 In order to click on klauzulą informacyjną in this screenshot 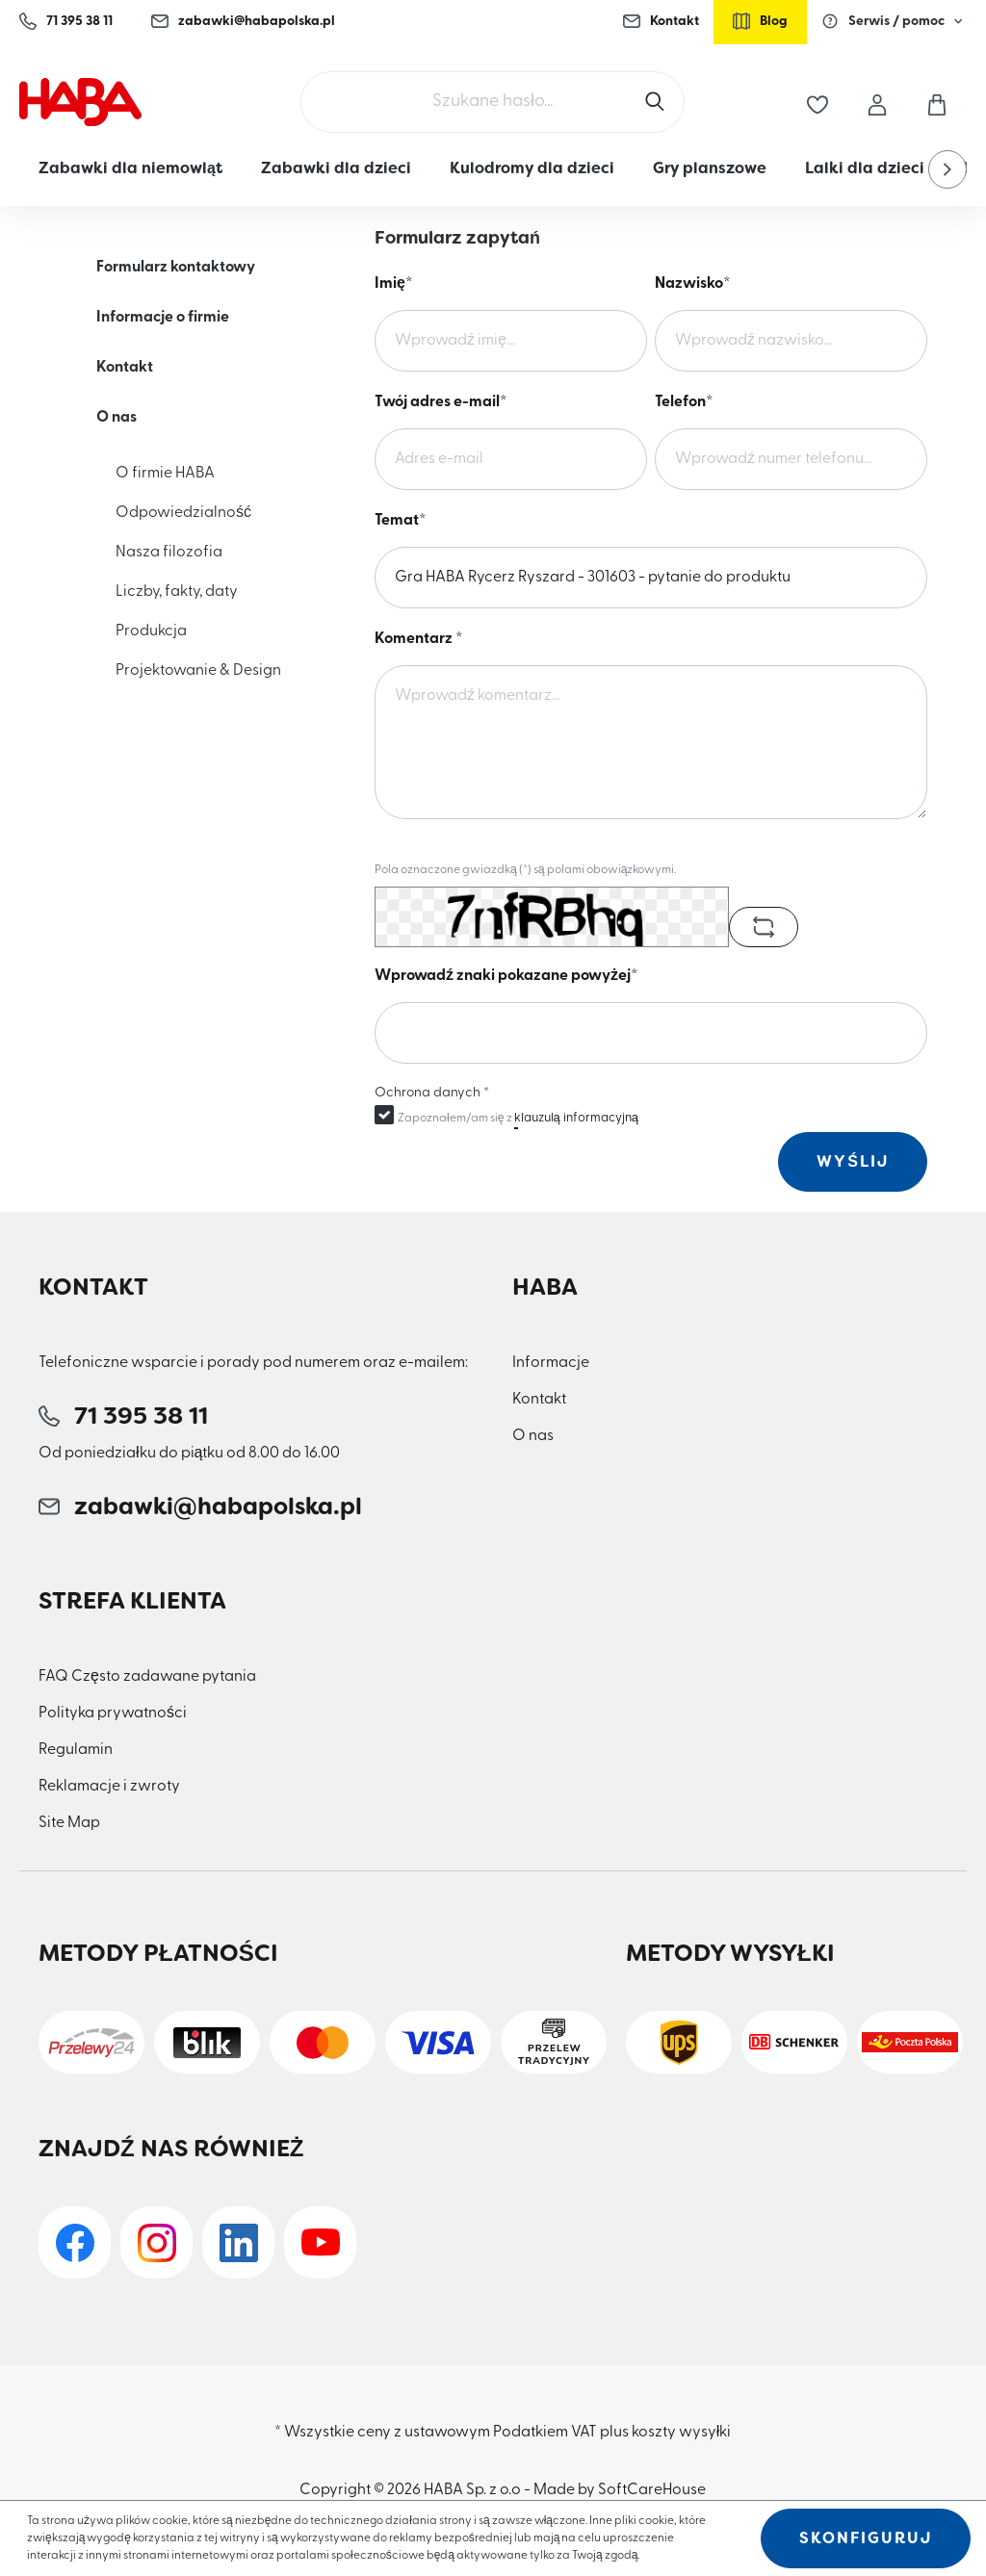, I will do `click(576, 1118)`.